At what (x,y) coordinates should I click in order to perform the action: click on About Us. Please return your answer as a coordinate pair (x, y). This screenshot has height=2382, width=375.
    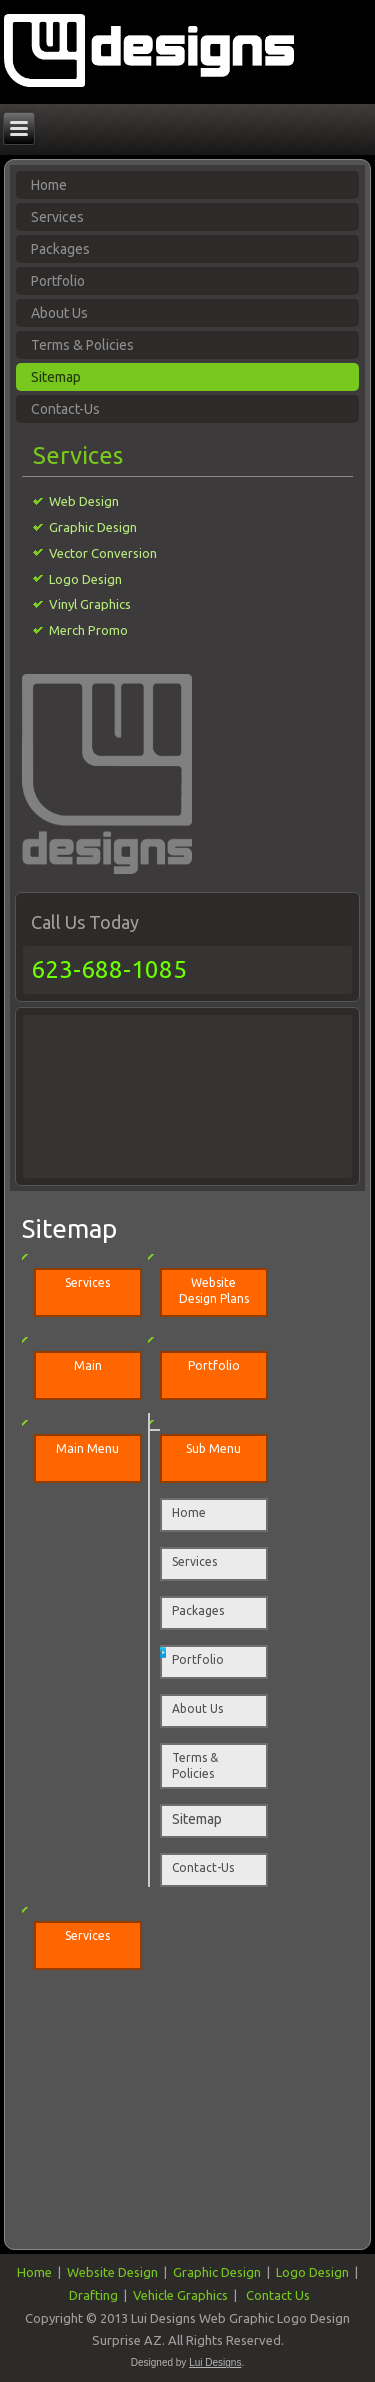
    Looking at the image, I should click on (59, 313).